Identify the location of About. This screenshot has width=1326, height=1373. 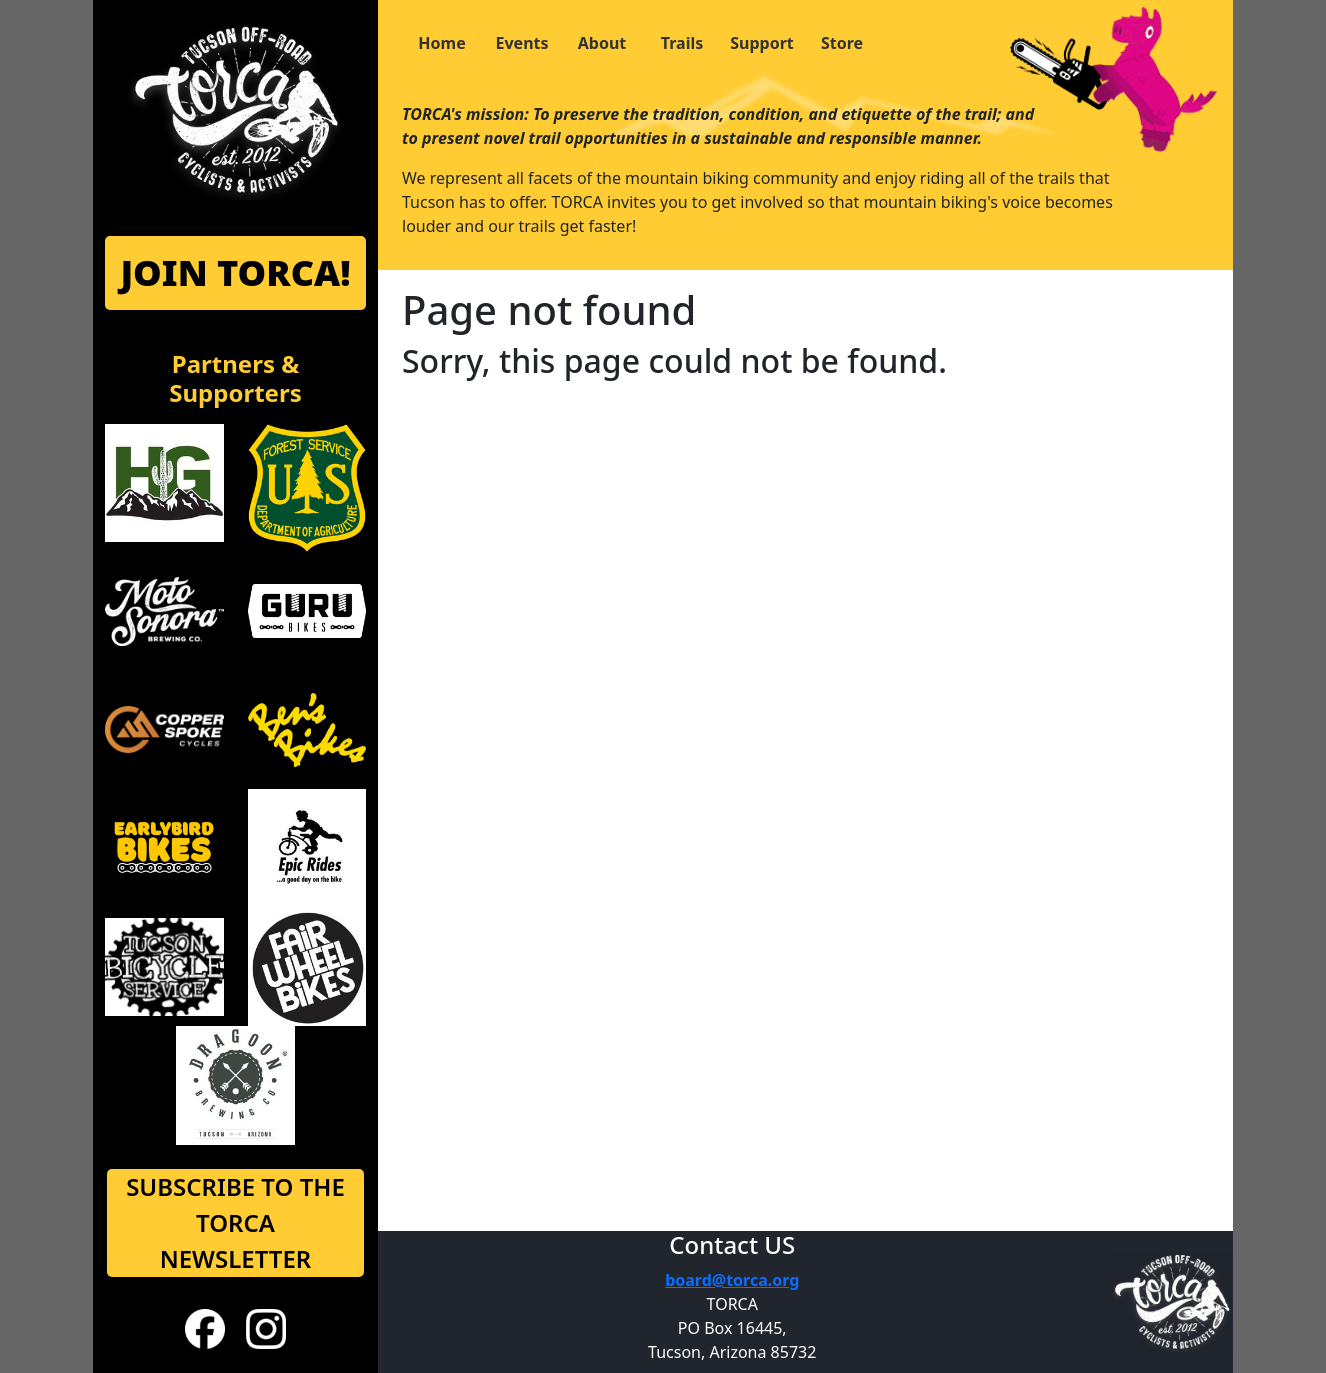
(602, 43).